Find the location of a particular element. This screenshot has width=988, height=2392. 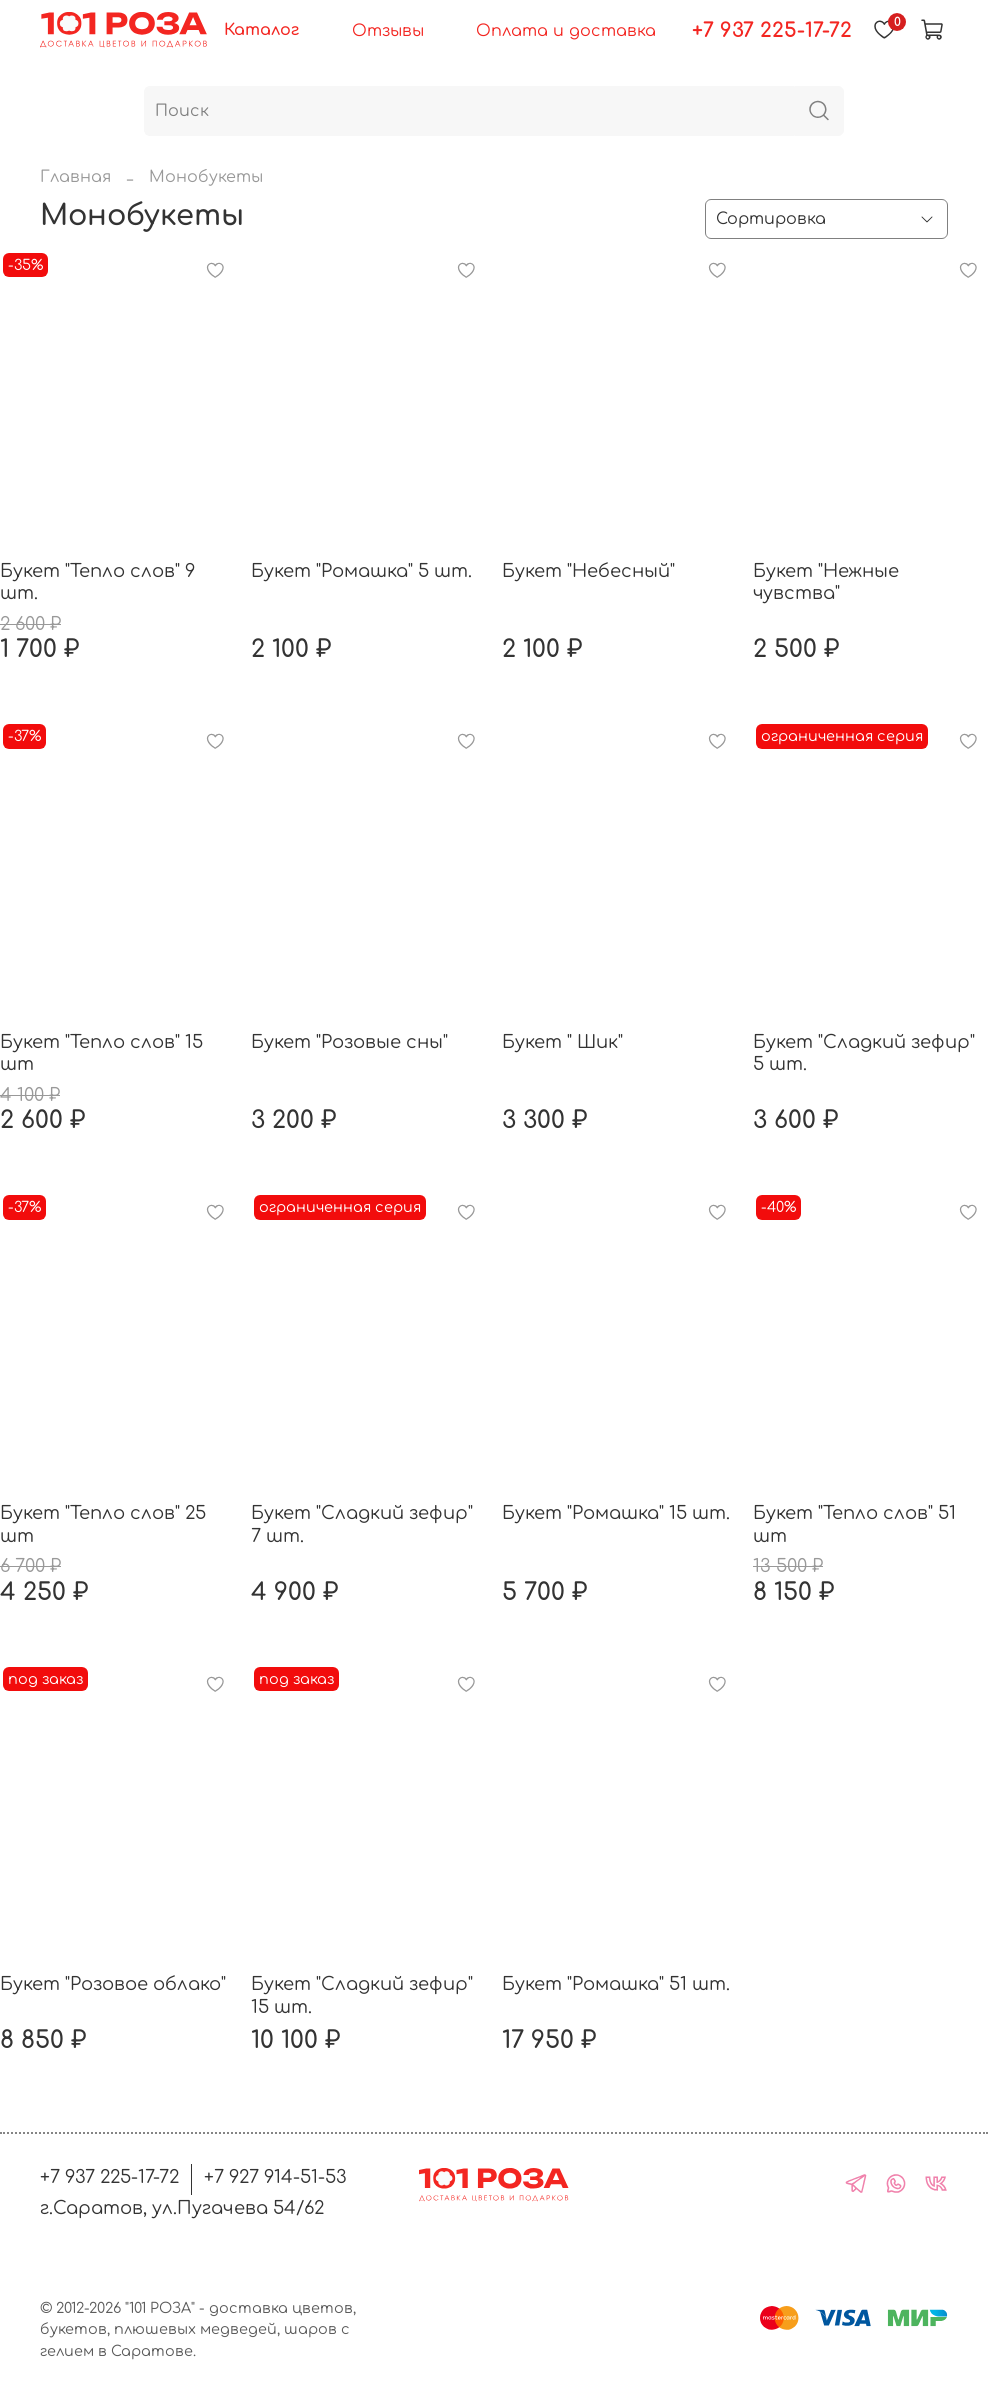

Букет " Шик" is located at coordinates (562, 1042).